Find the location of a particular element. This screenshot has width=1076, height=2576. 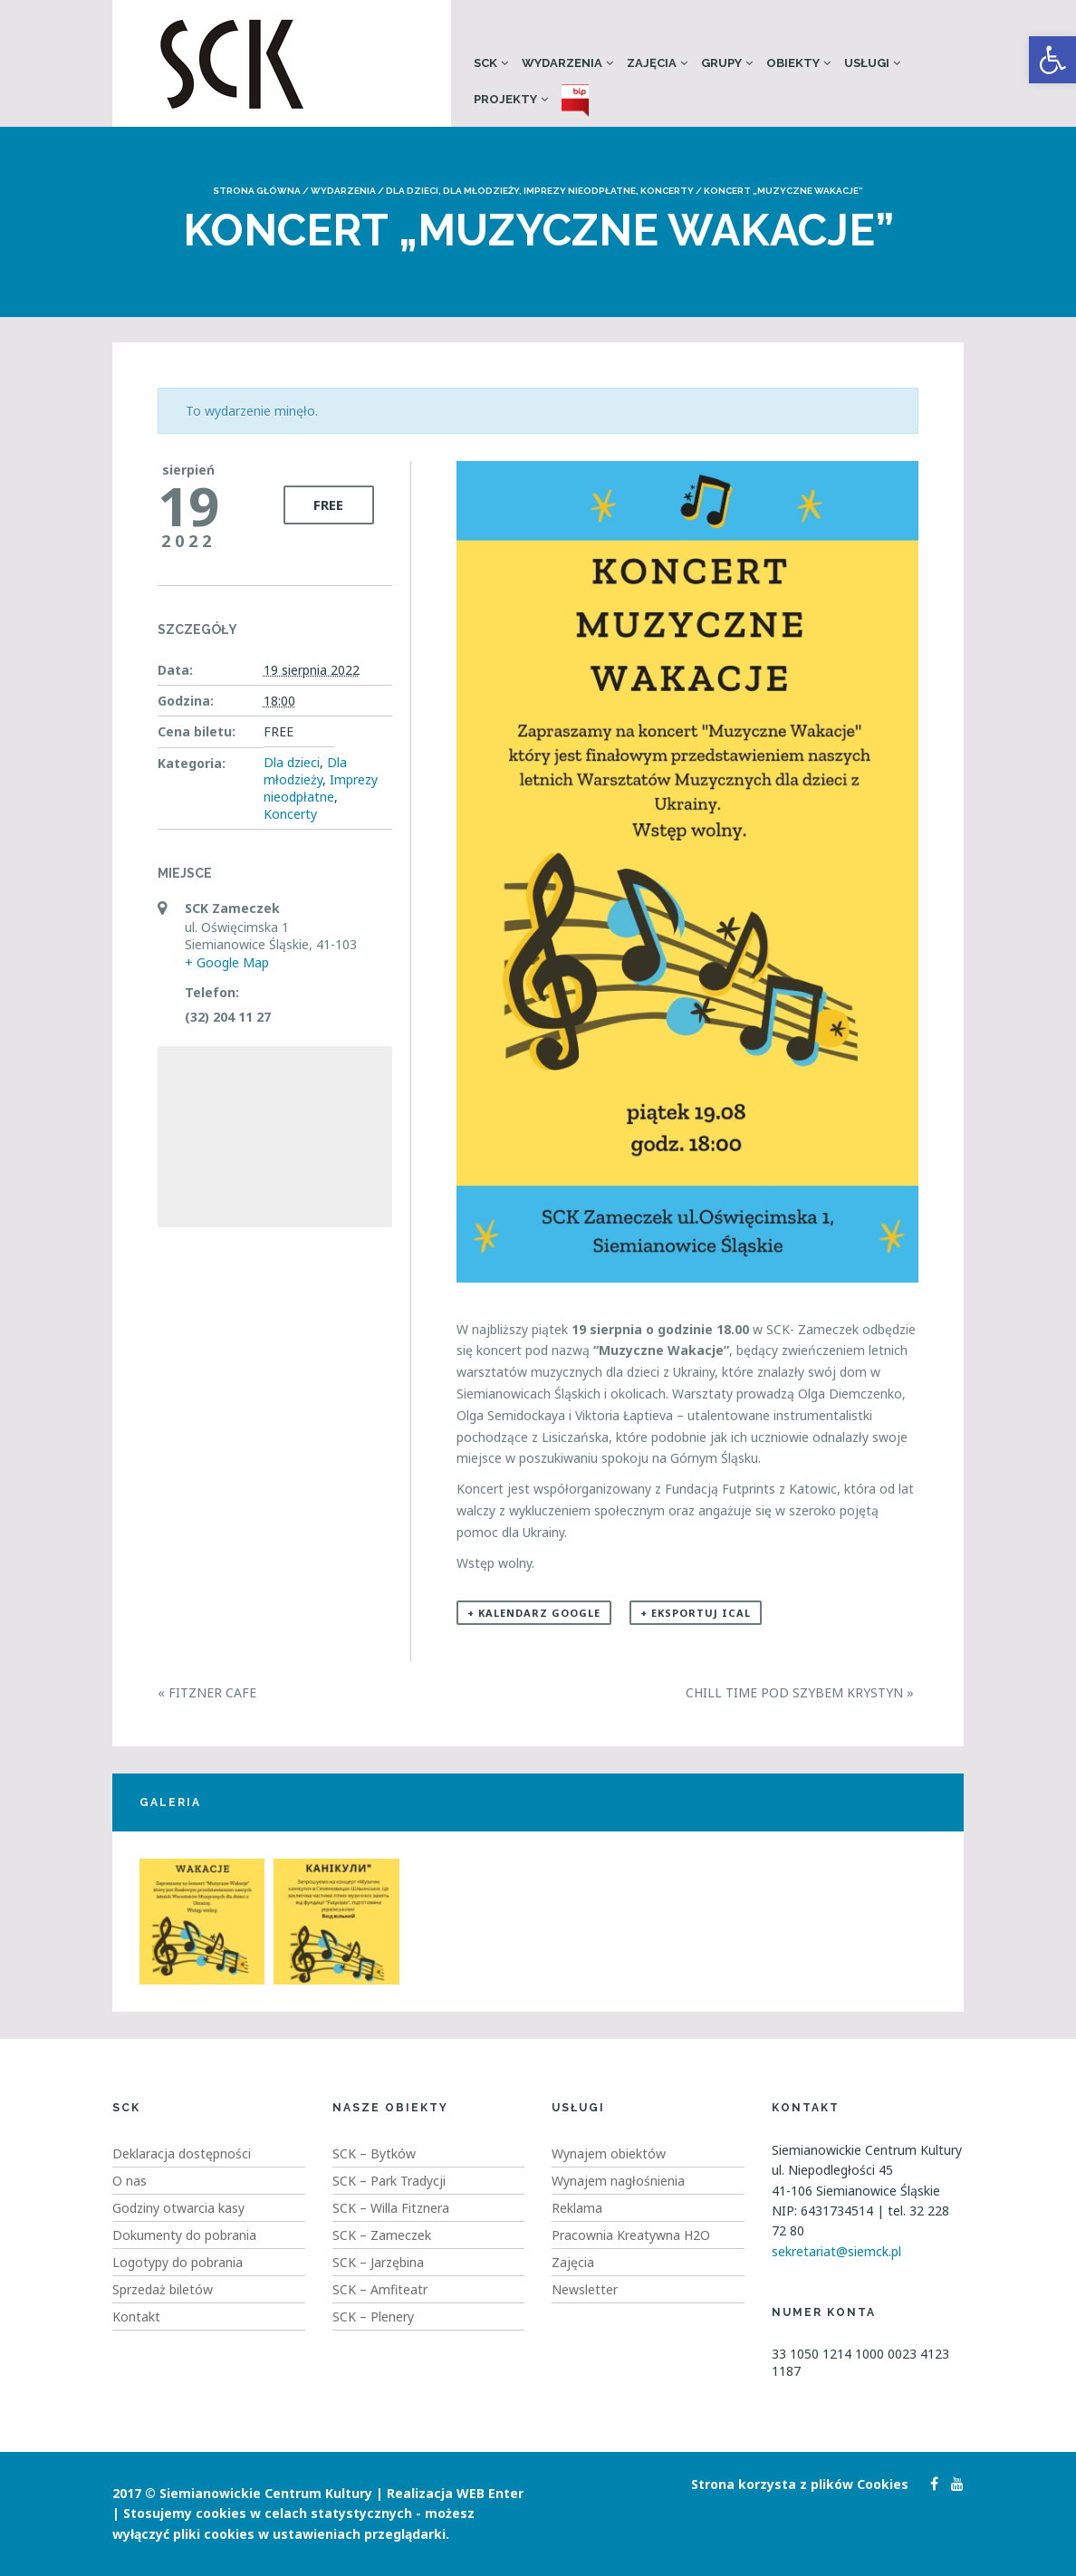

SCK – Bytków [link] is located at coordinates (374, 2153).